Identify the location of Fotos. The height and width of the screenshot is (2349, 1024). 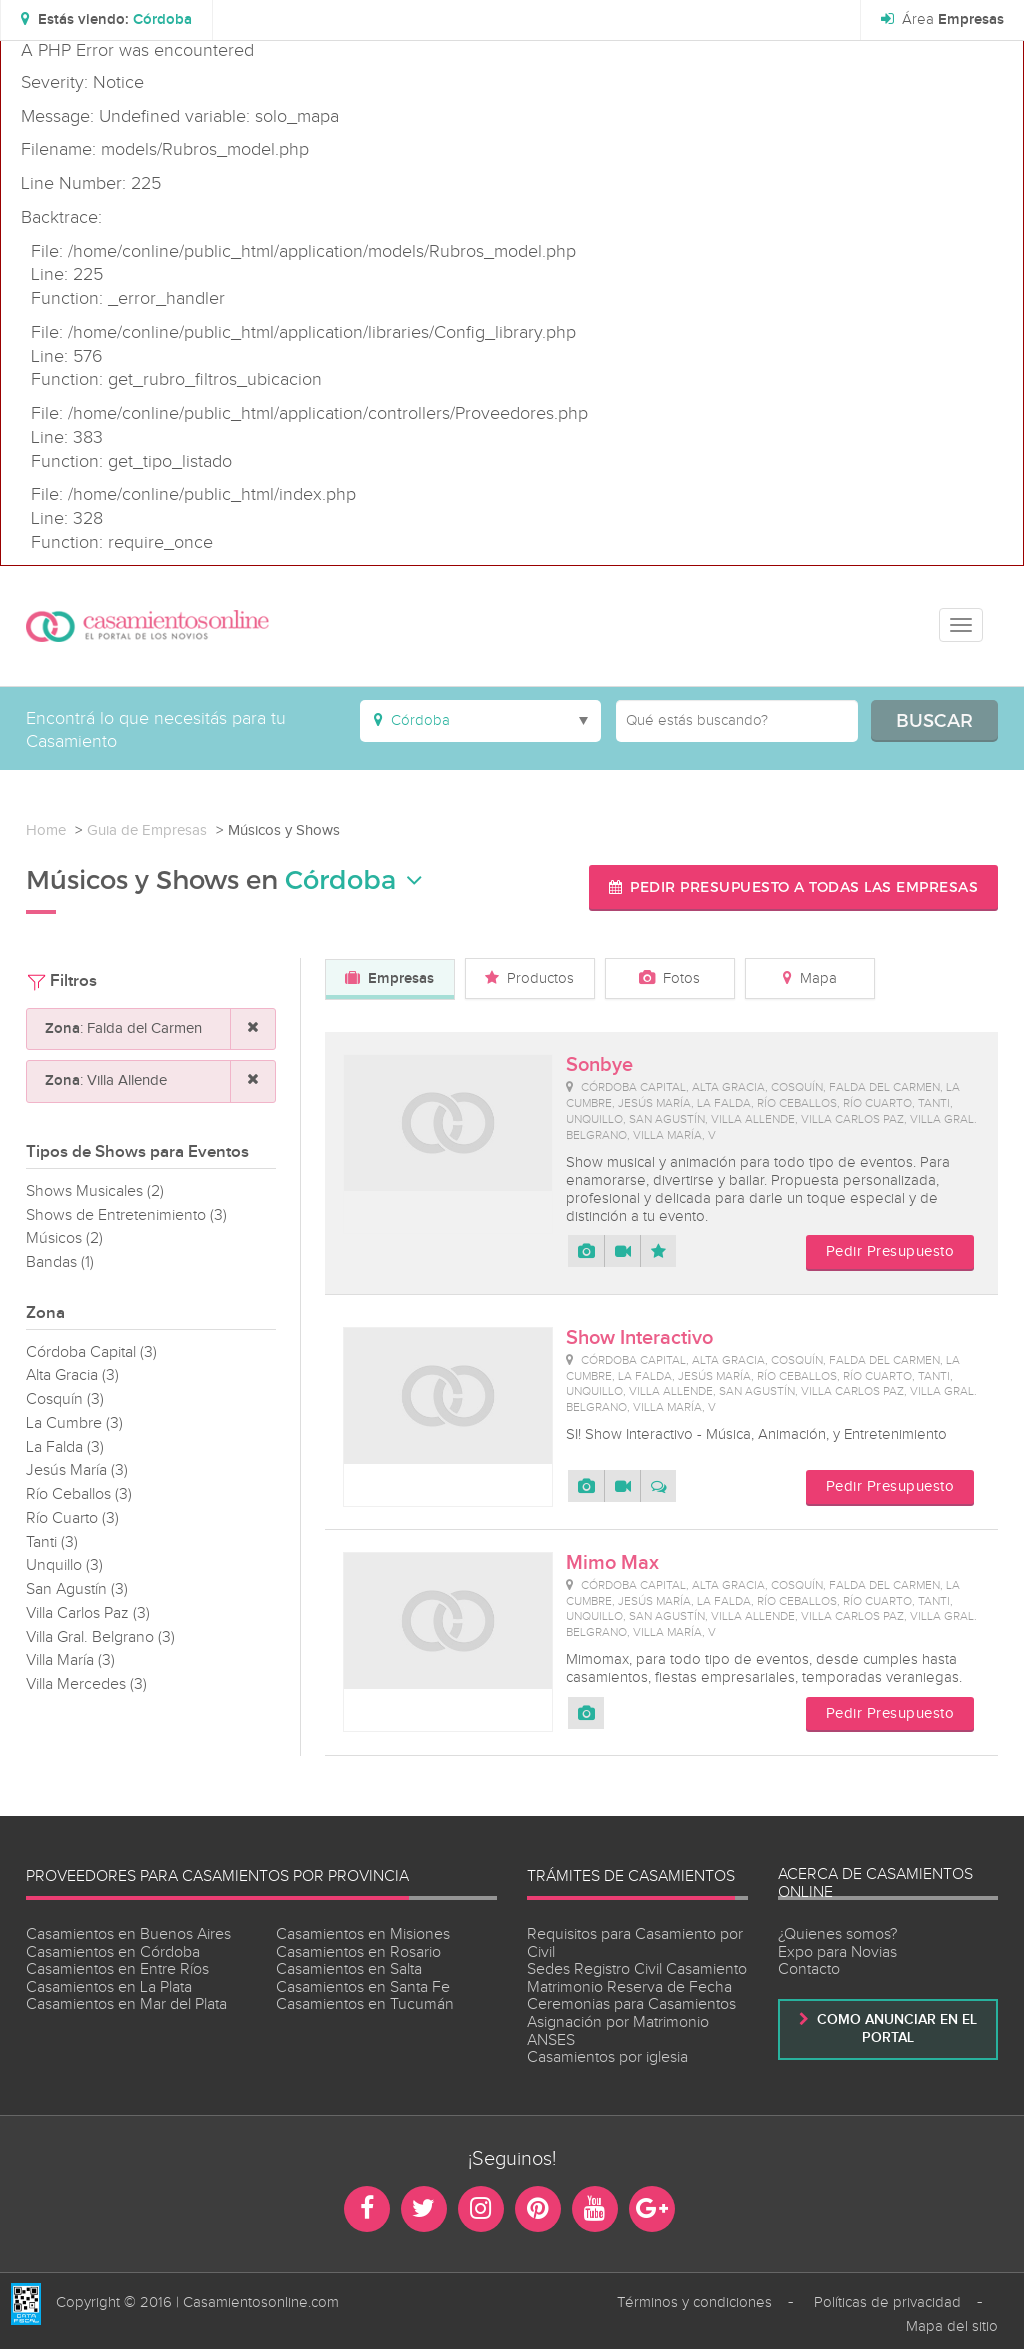
(669, 978).